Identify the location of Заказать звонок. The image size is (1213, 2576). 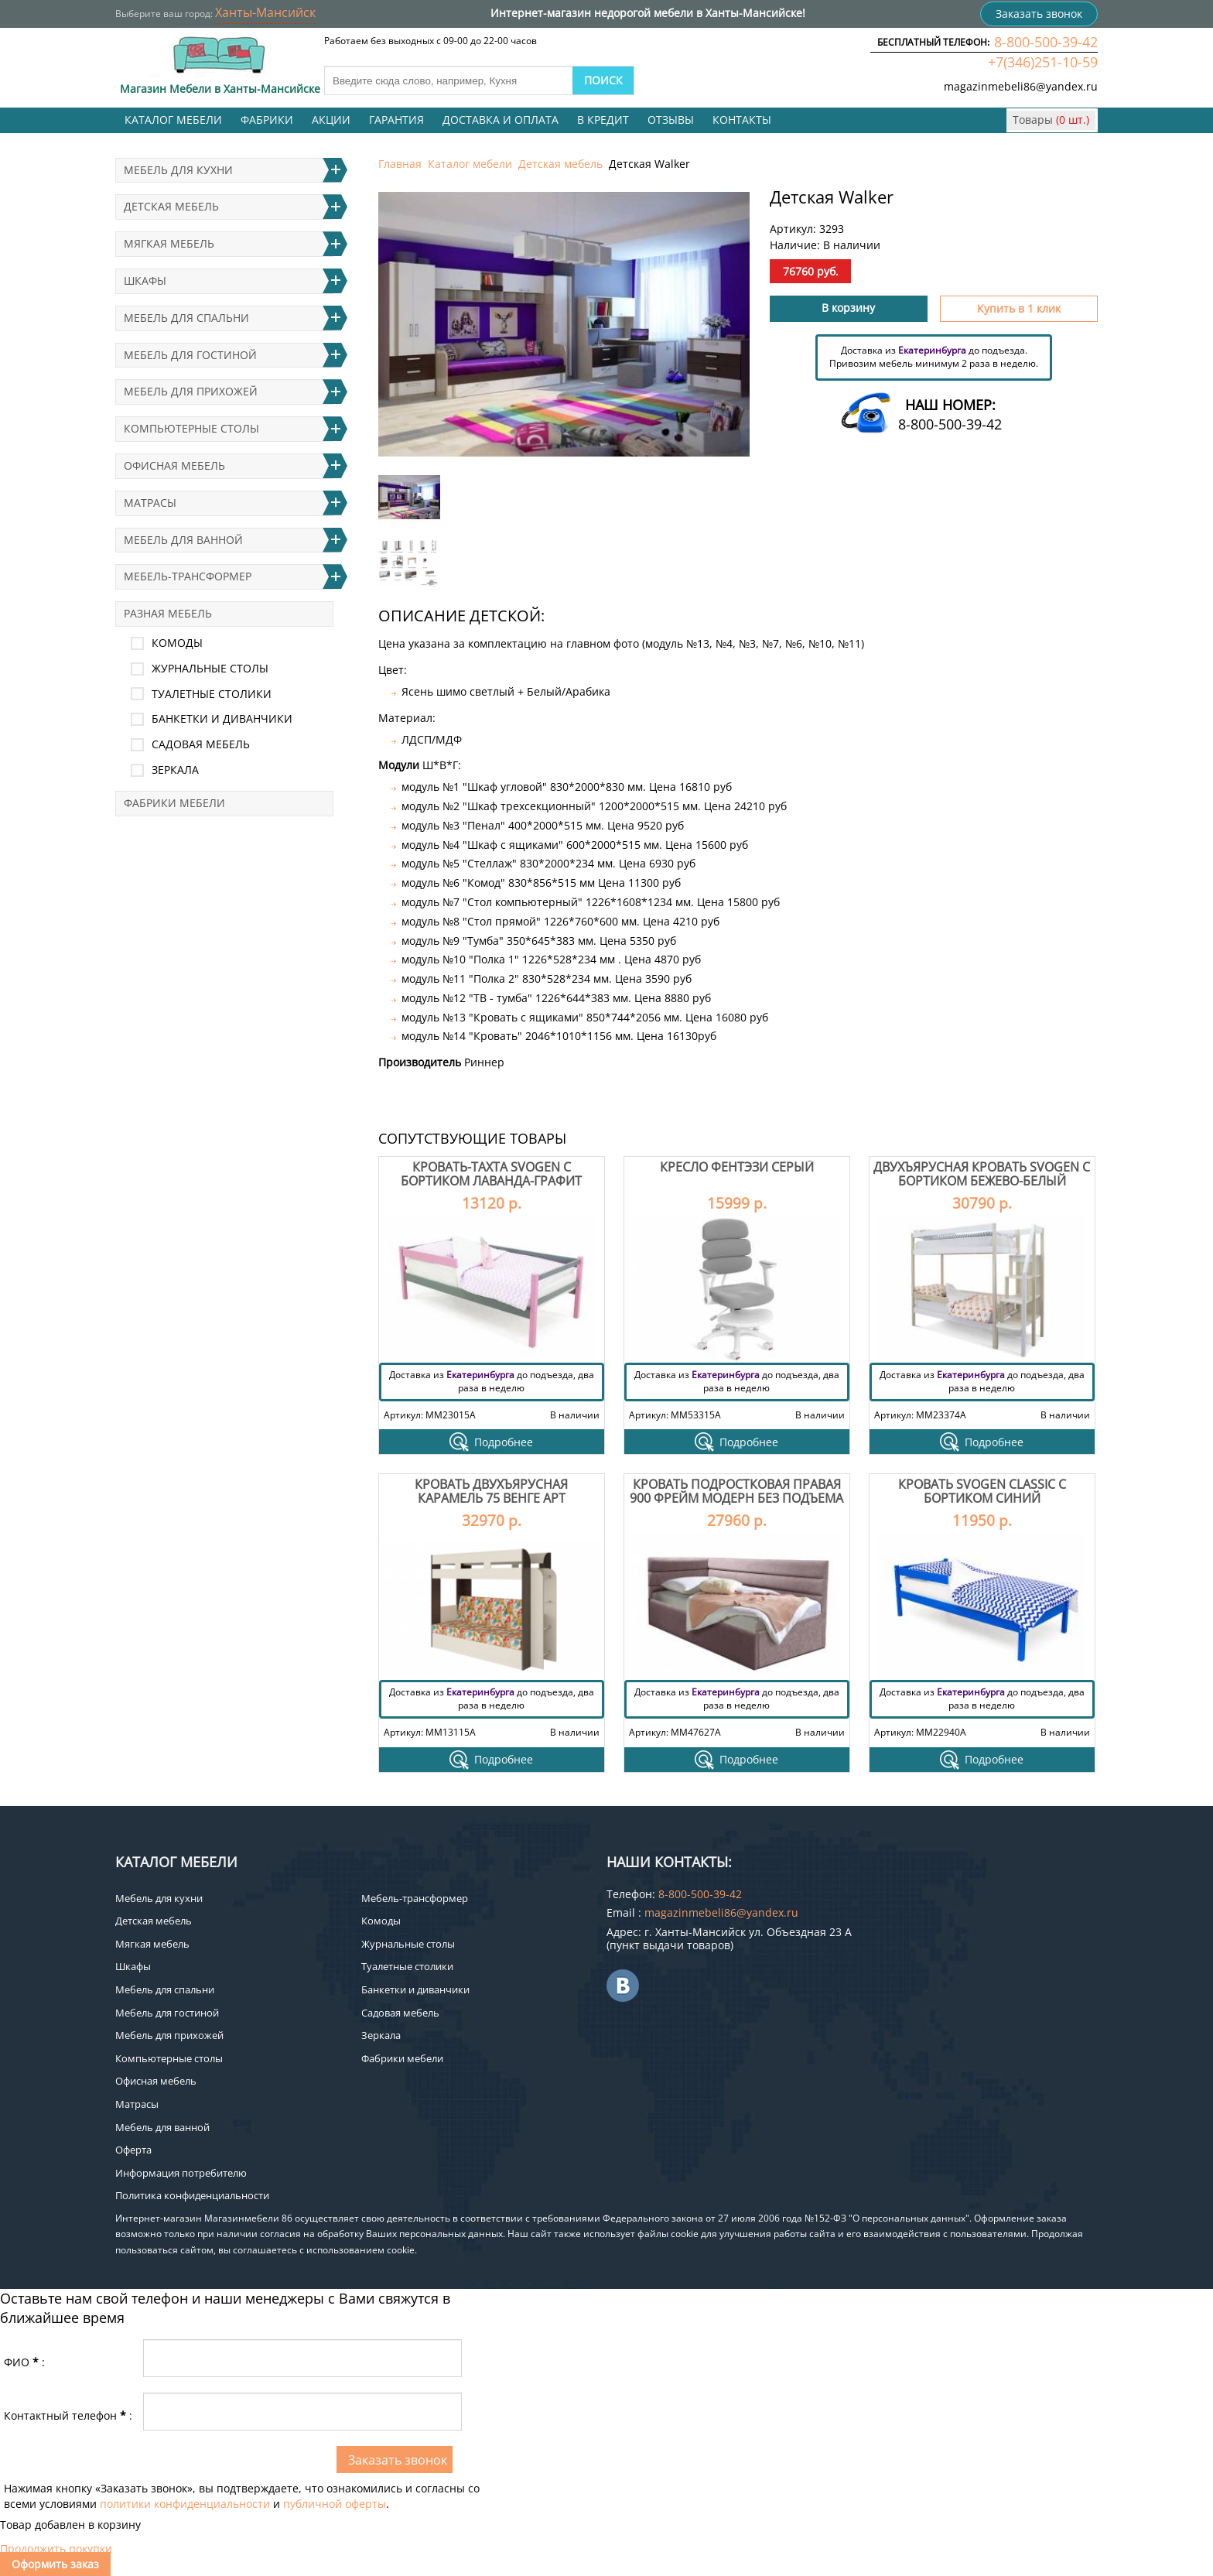
(1039, 13).